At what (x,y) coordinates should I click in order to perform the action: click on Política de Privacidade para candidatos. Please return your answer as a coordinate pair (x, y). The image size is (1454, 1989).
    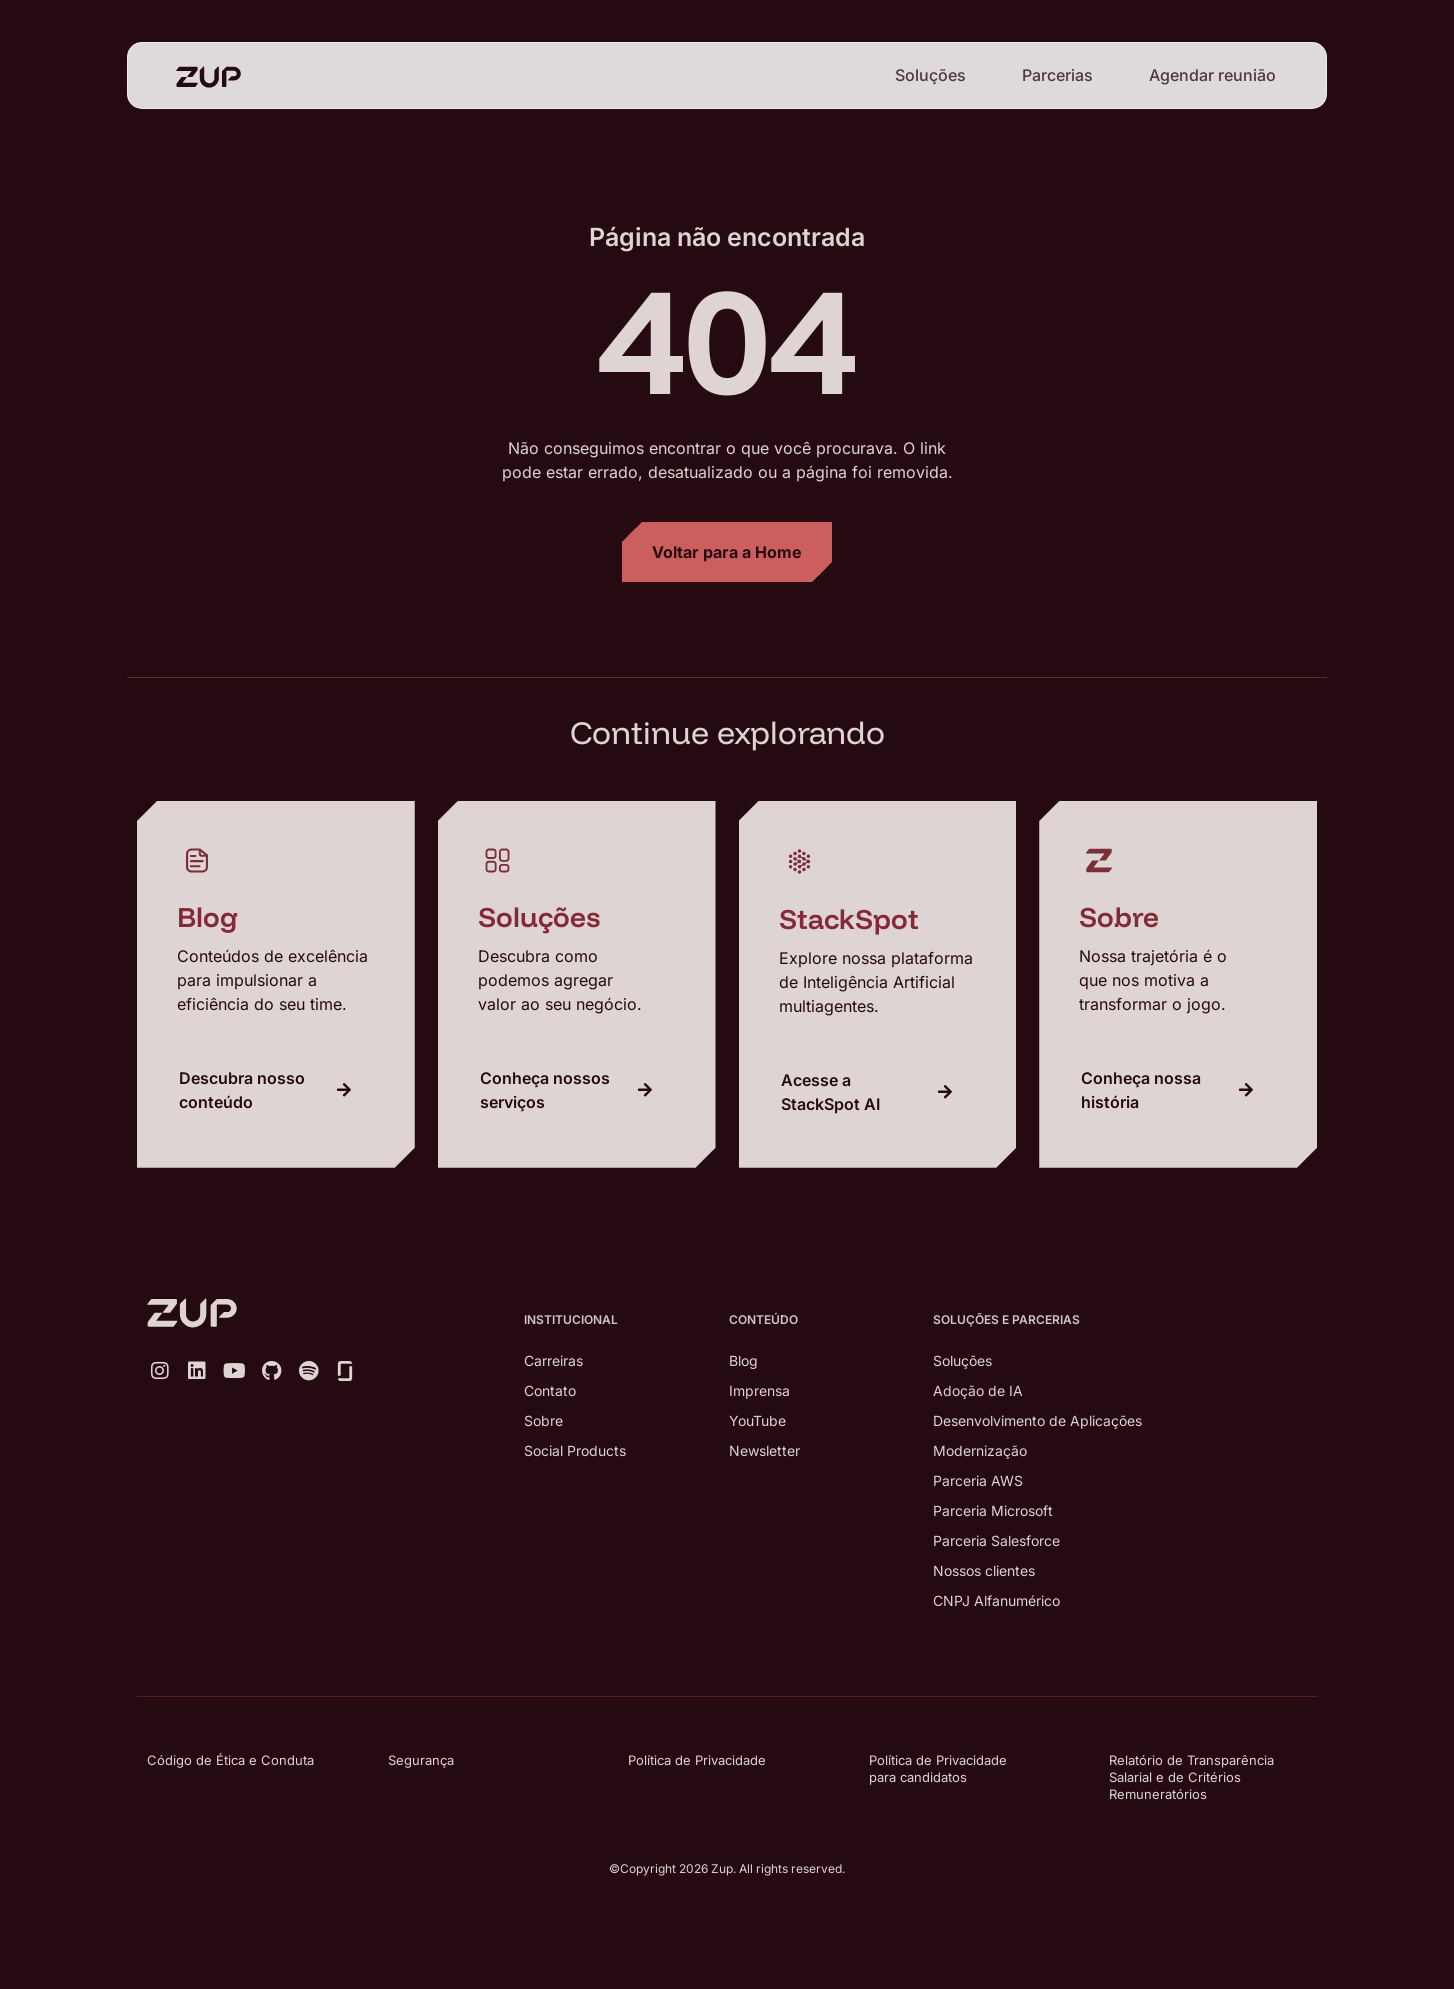
    Looking at the image, I should click on (938, 1768).